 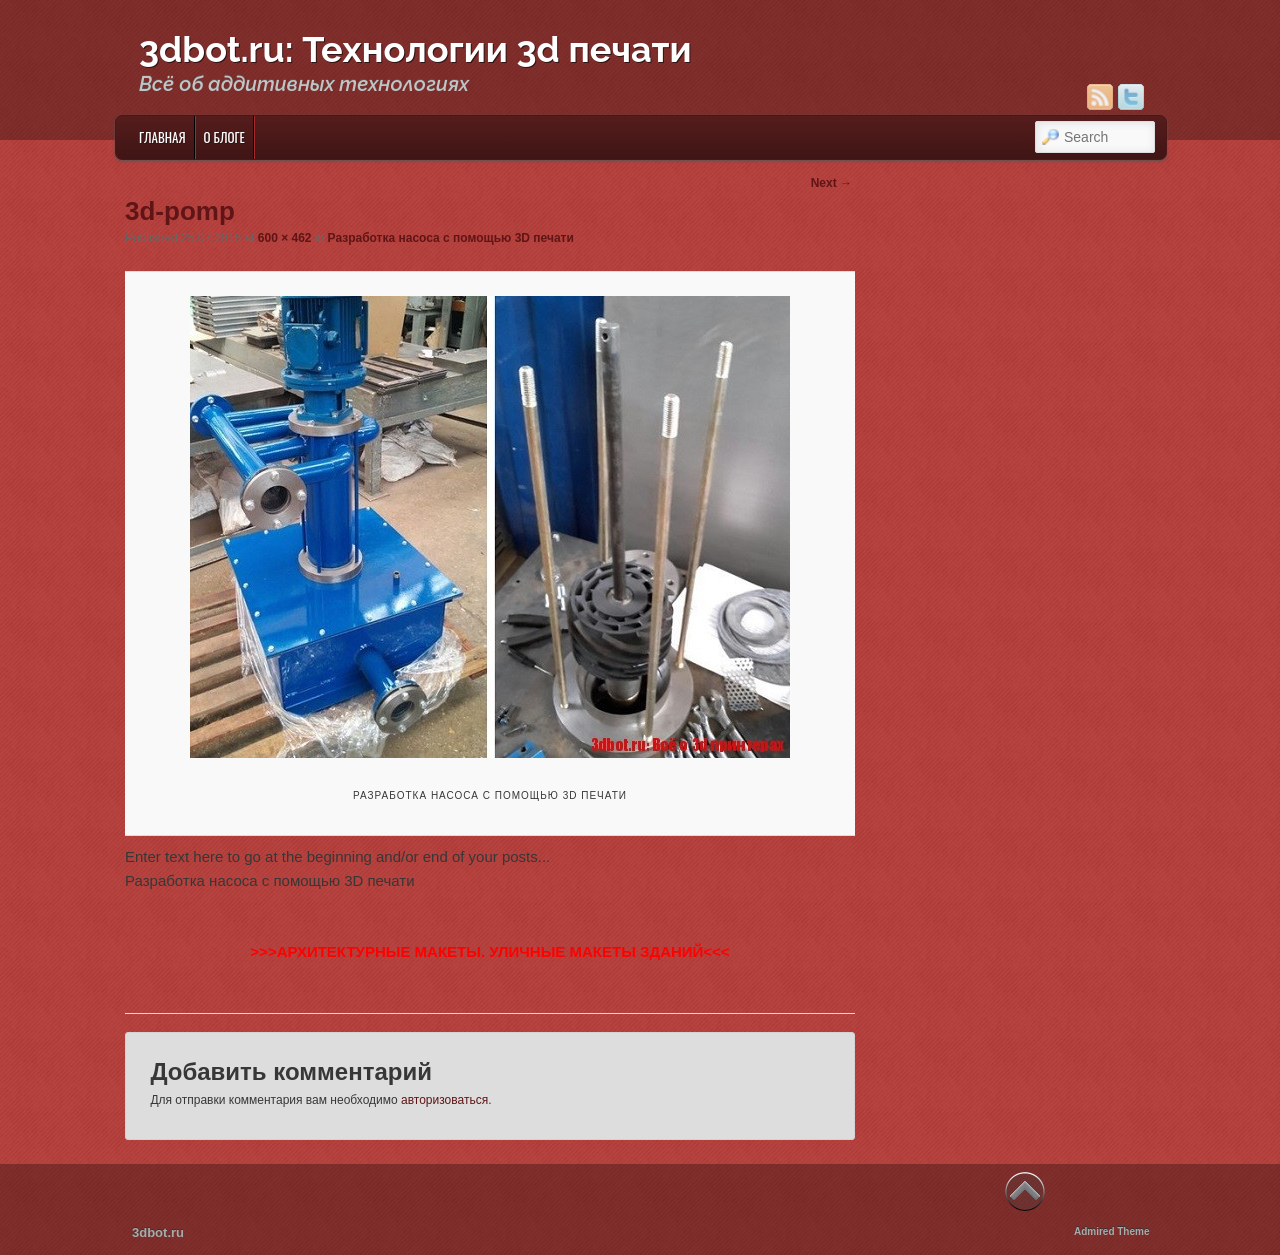 What do you see at coordinates (1112, 1231) in the screenshot?
I see `Admired Theme` at bounding box center [1112, 1231].